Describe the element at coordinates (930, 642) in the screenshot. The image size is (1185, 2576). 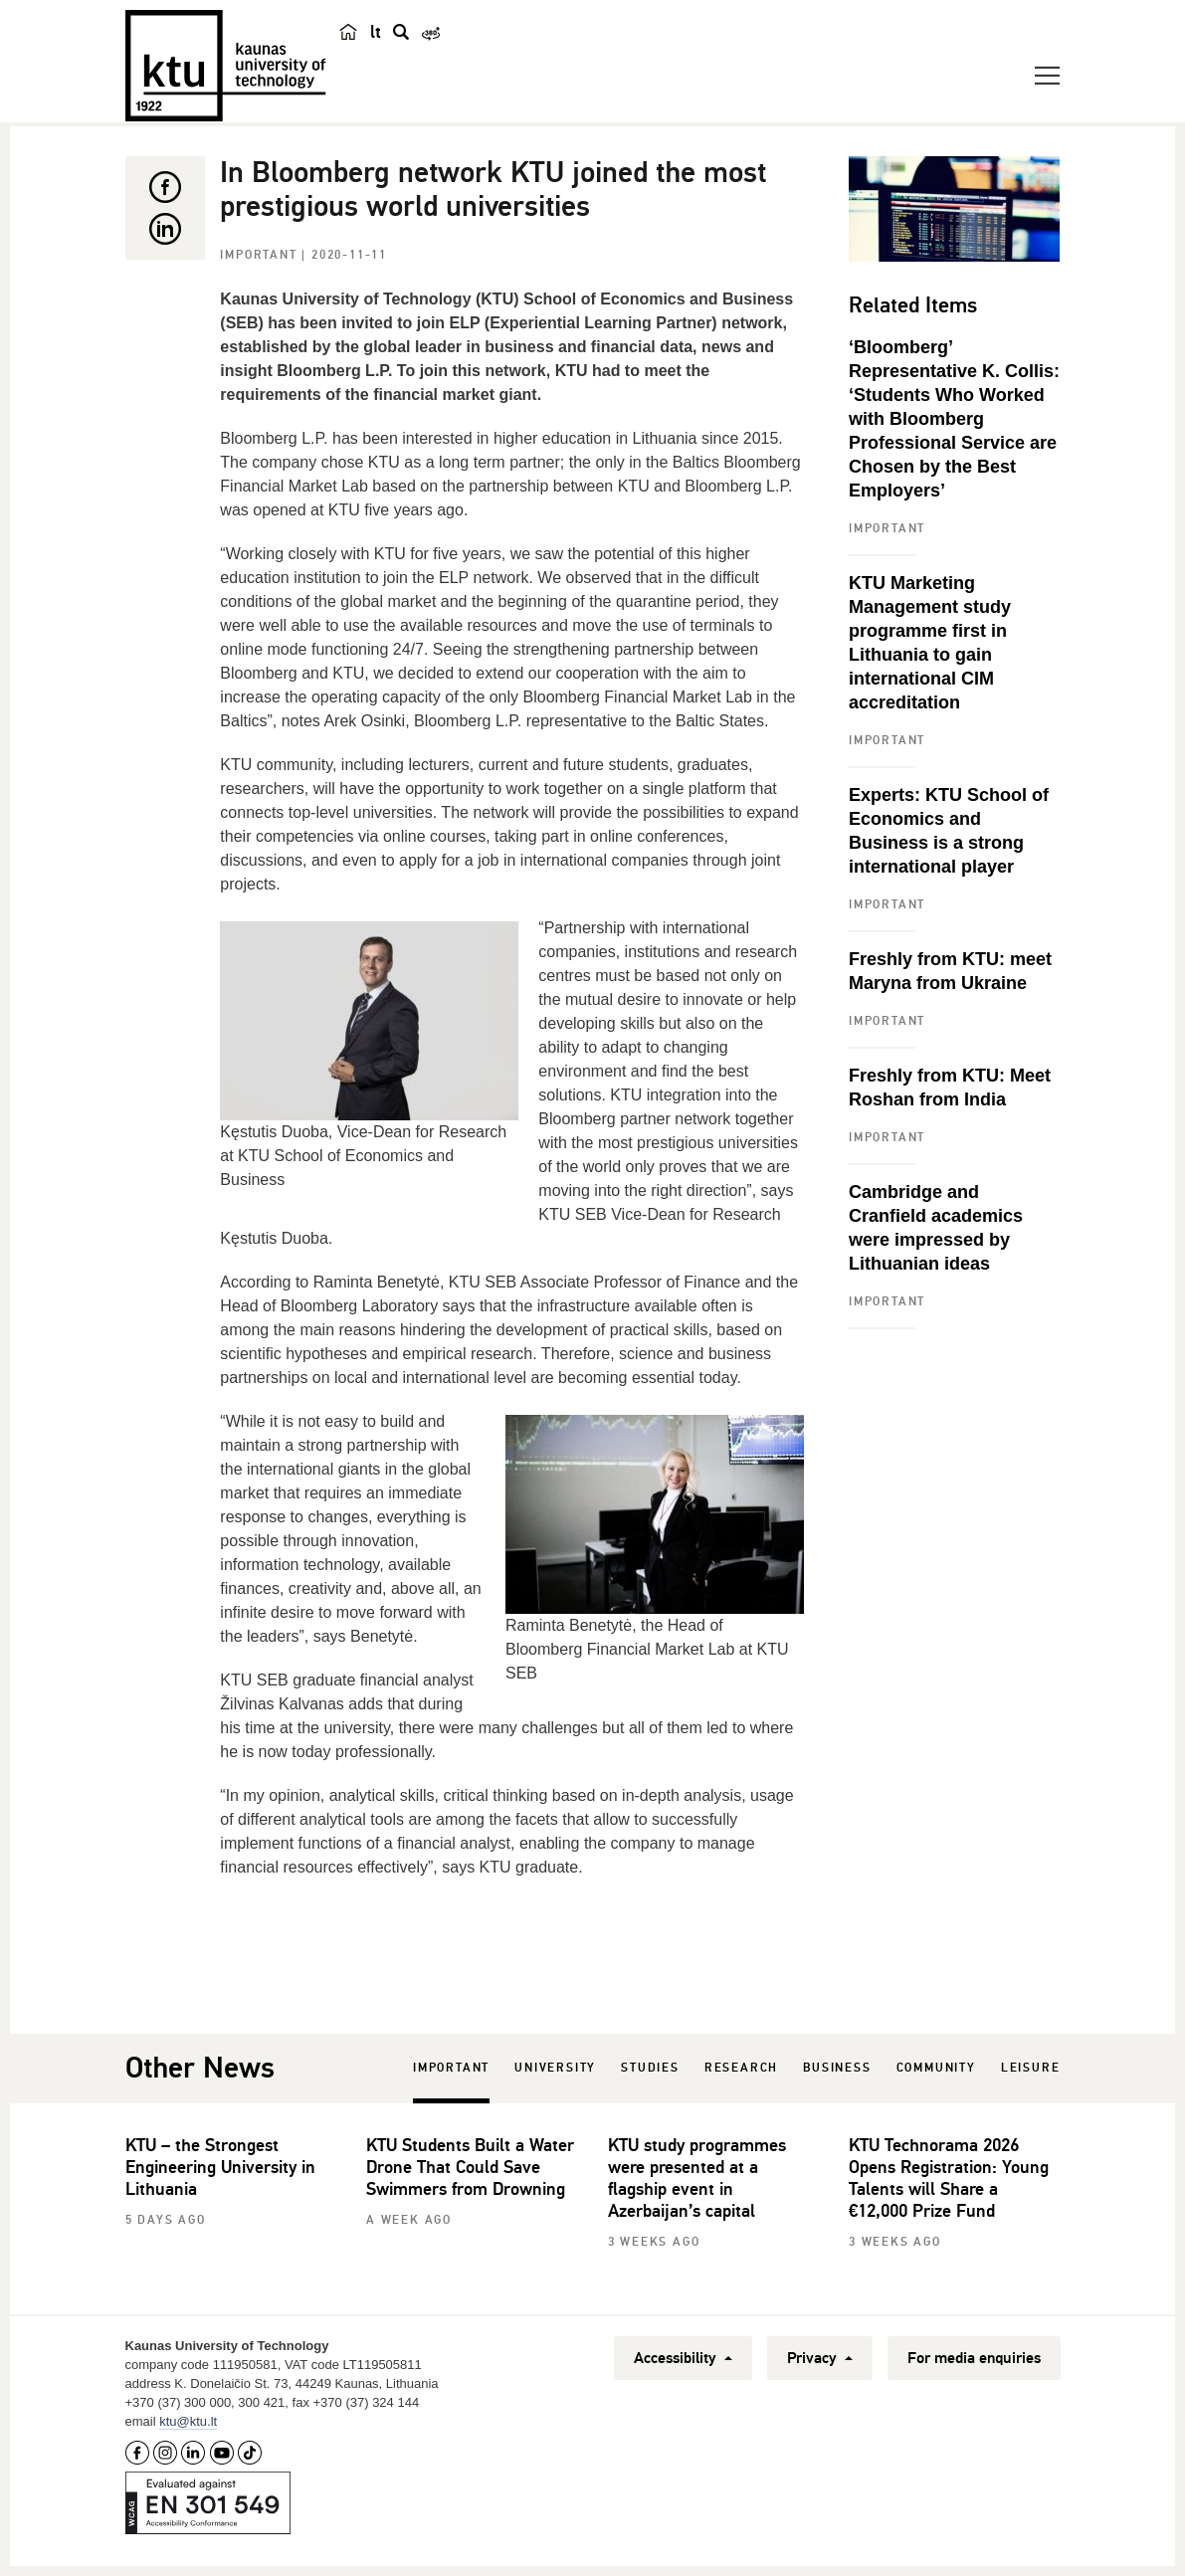
I see `KTU Marketing Management study programme first in Lithuania to gain international CIM accreditation` at that location.